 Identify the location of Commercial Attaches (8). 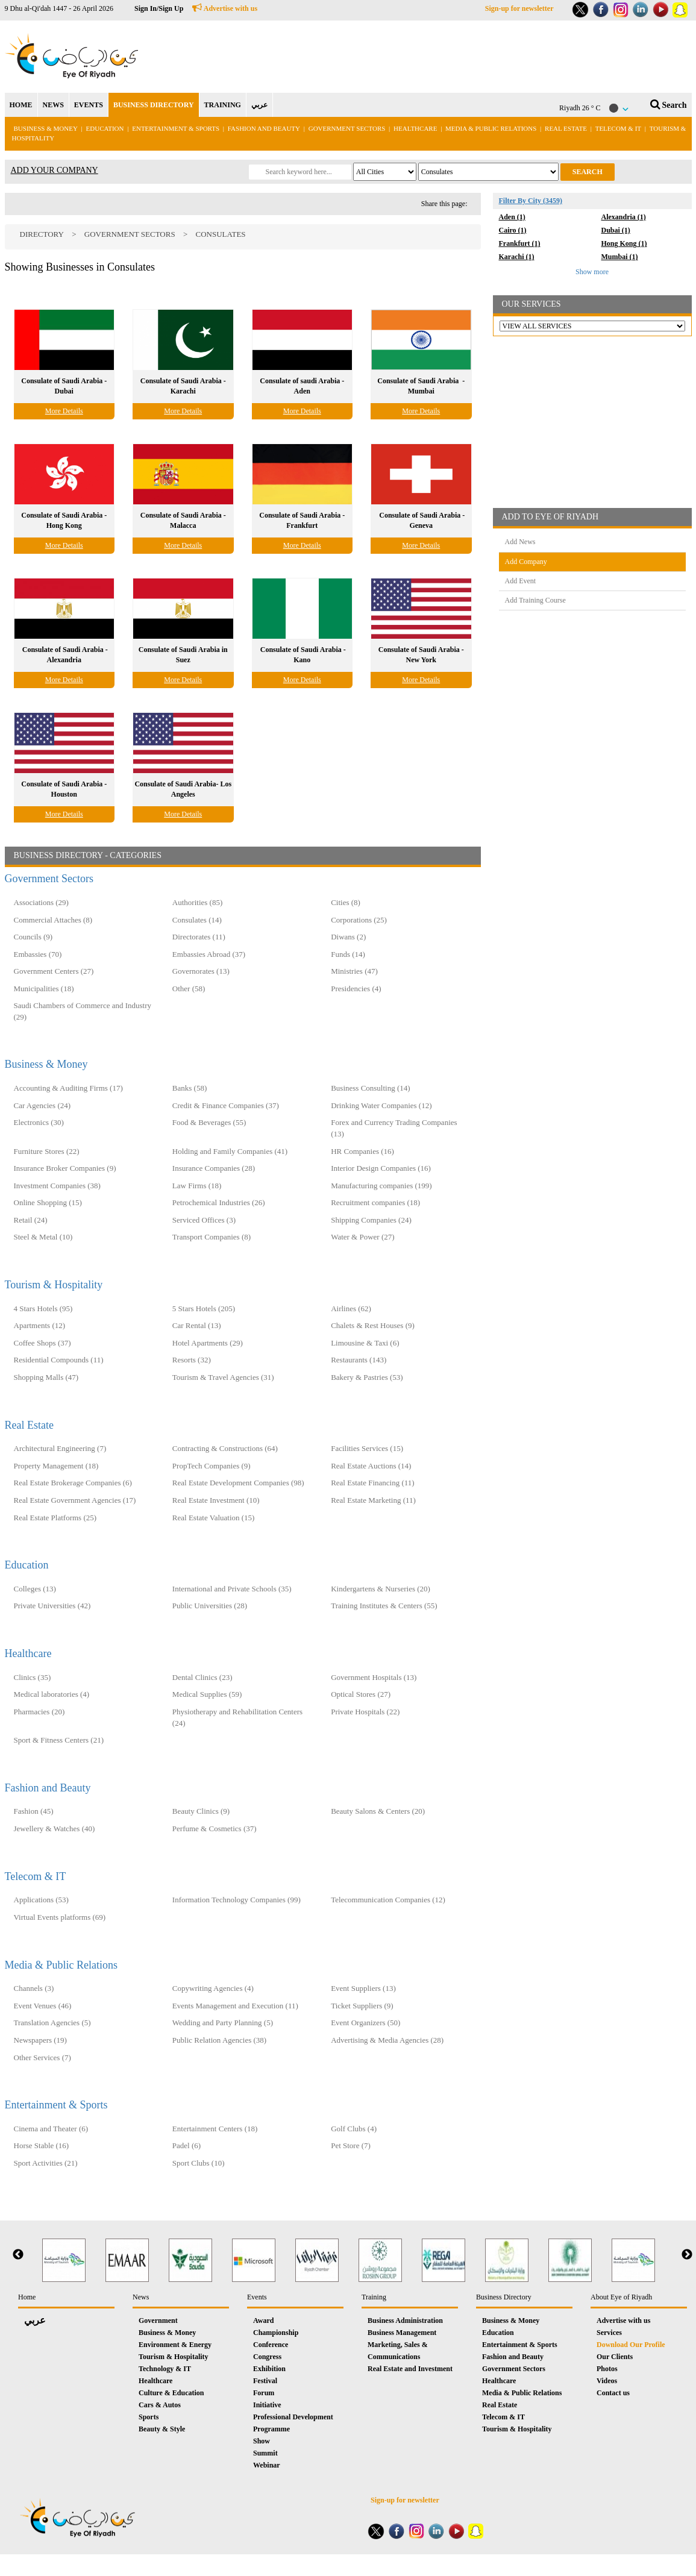
(53, 919).